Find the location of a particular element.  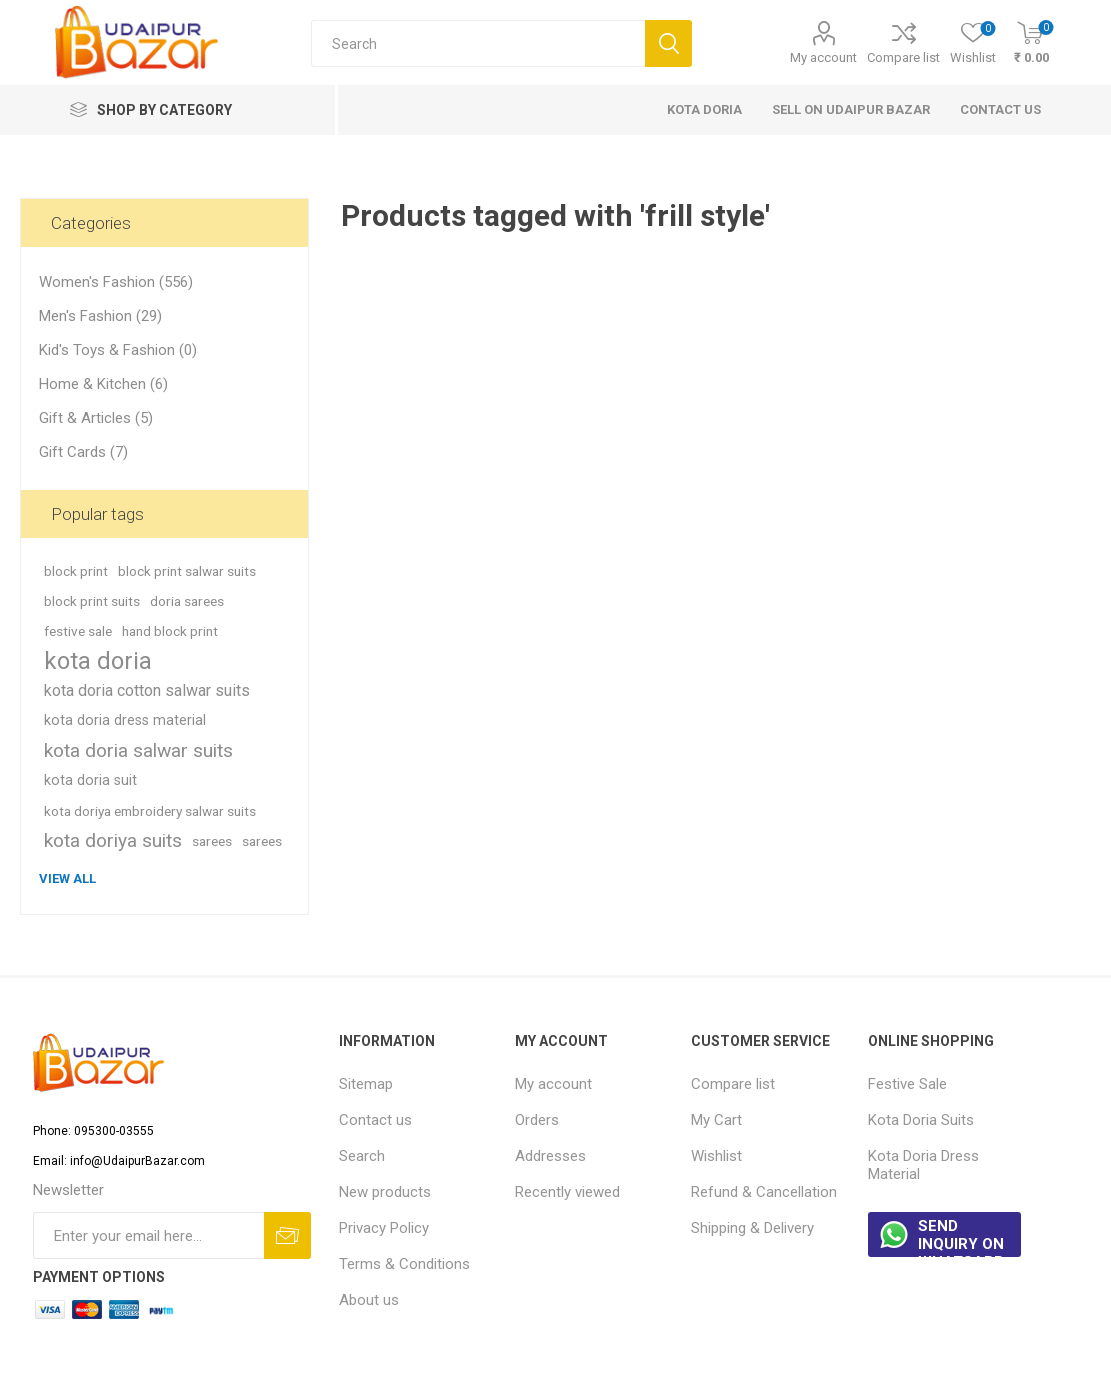

kota doria is located at coordinates (98, 661).